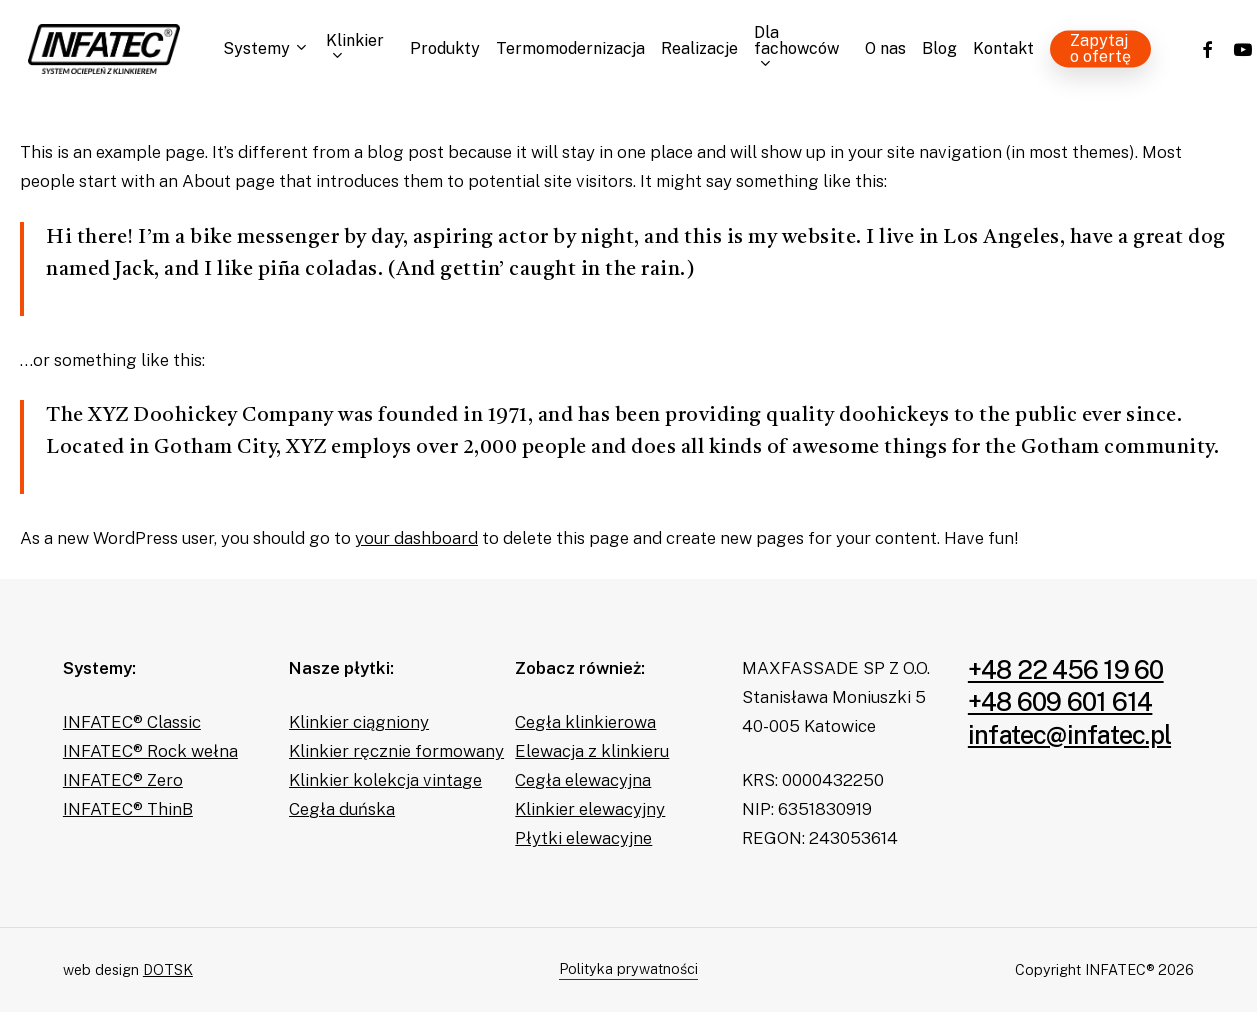  I want to click on Płytki elewacyjne, so click(583, 838).